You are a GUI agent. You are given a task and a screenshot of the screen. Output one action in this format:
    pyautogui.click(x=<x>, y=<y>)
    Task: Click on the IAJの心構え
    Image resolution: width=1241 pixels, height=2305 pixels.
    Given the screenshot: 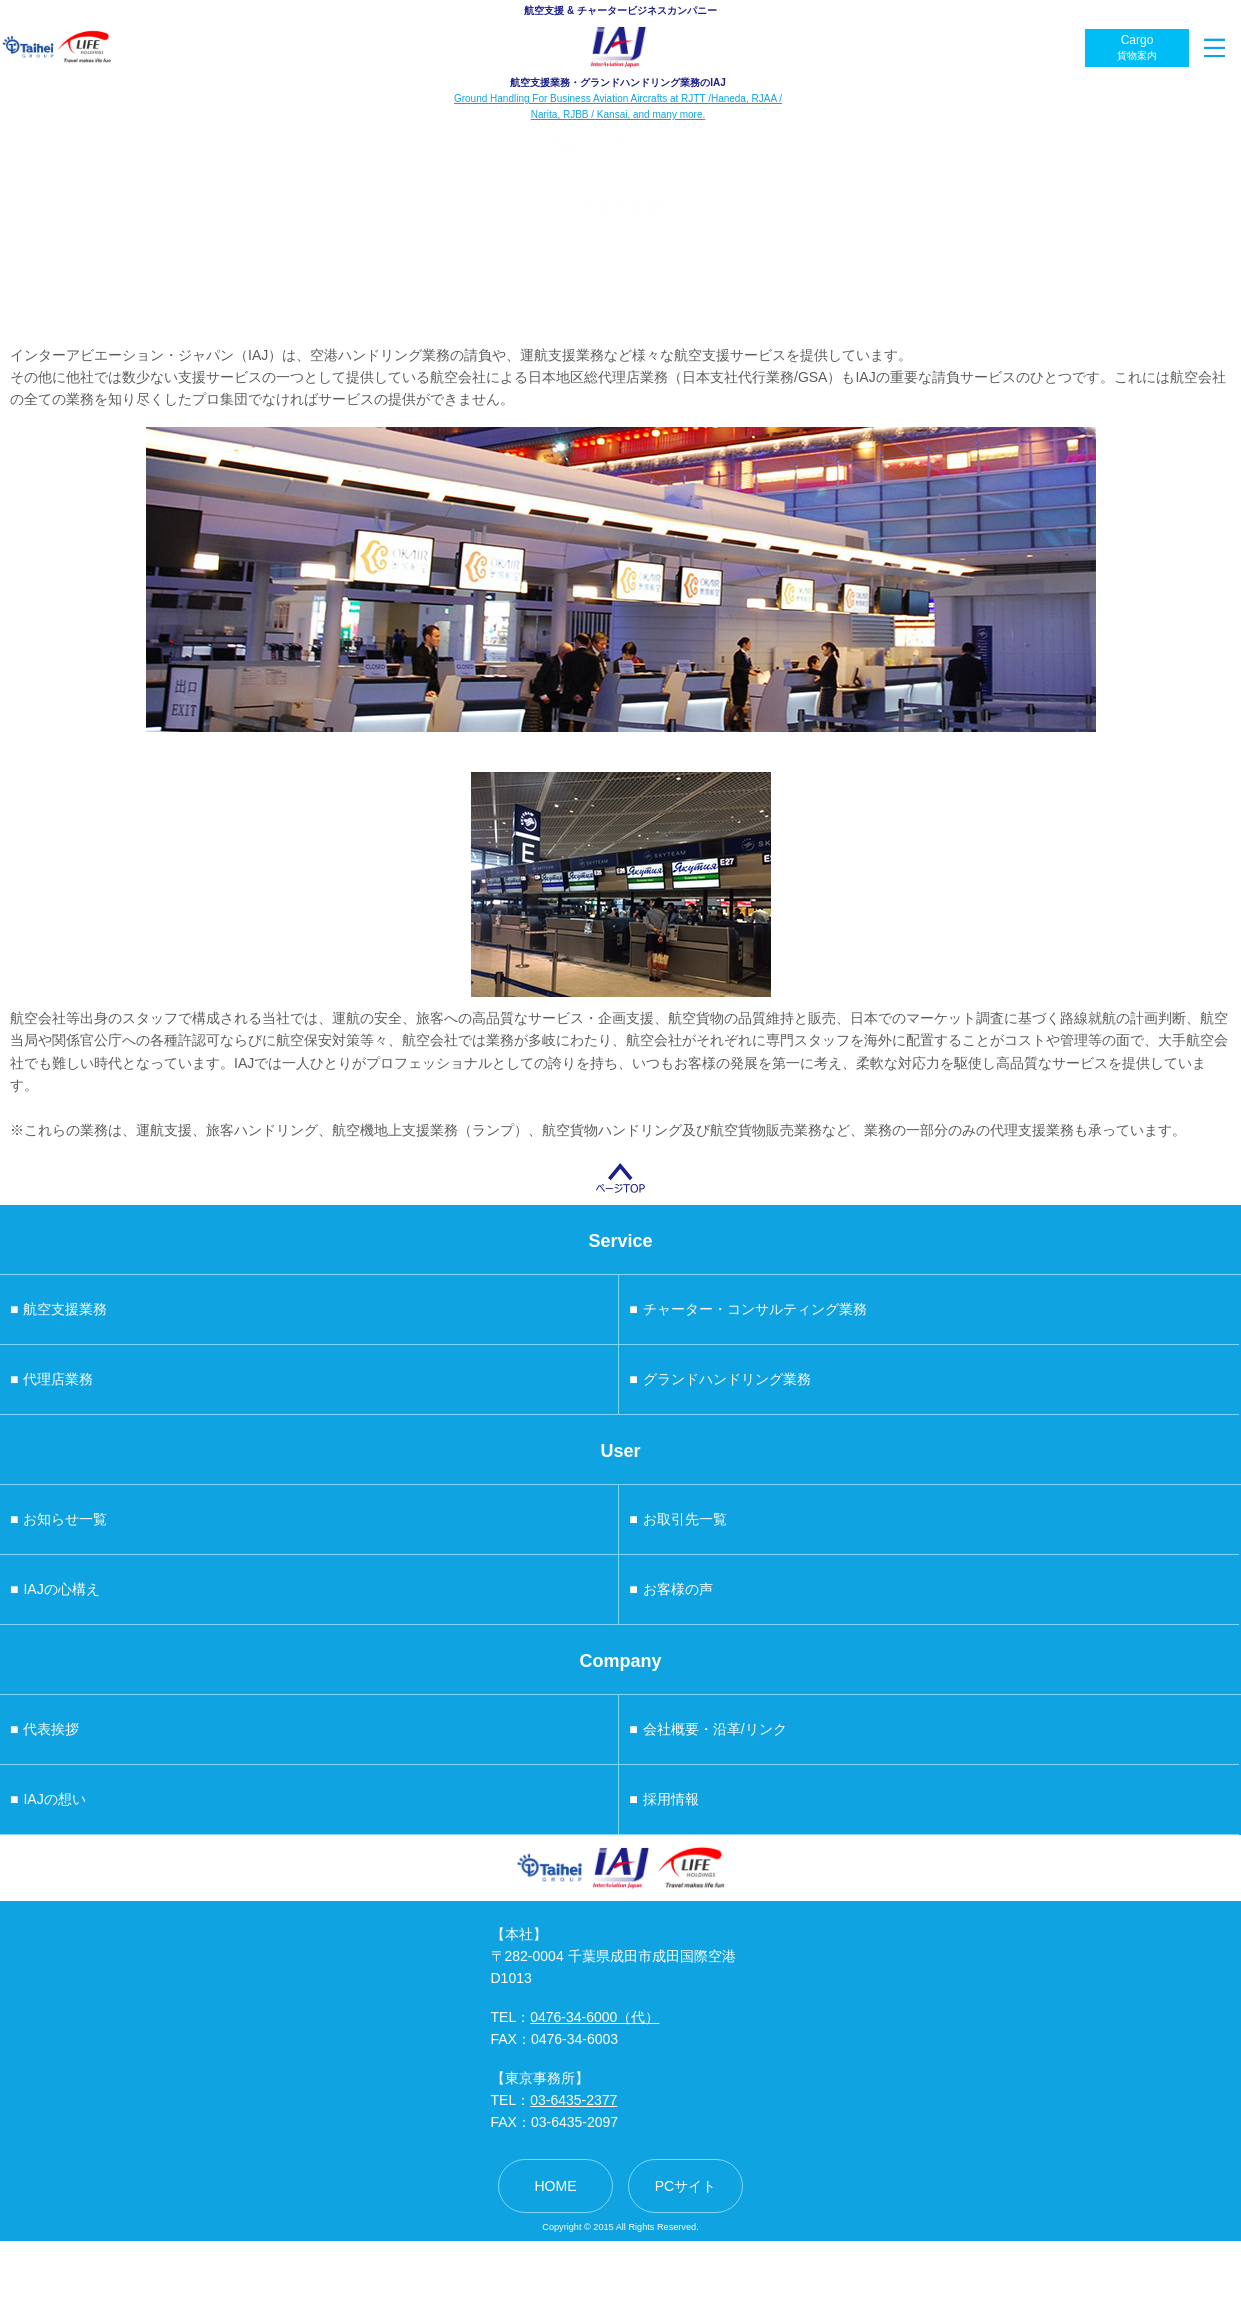 What is the action you would take?
    pyautogui.click(x=55, y=1589)
    